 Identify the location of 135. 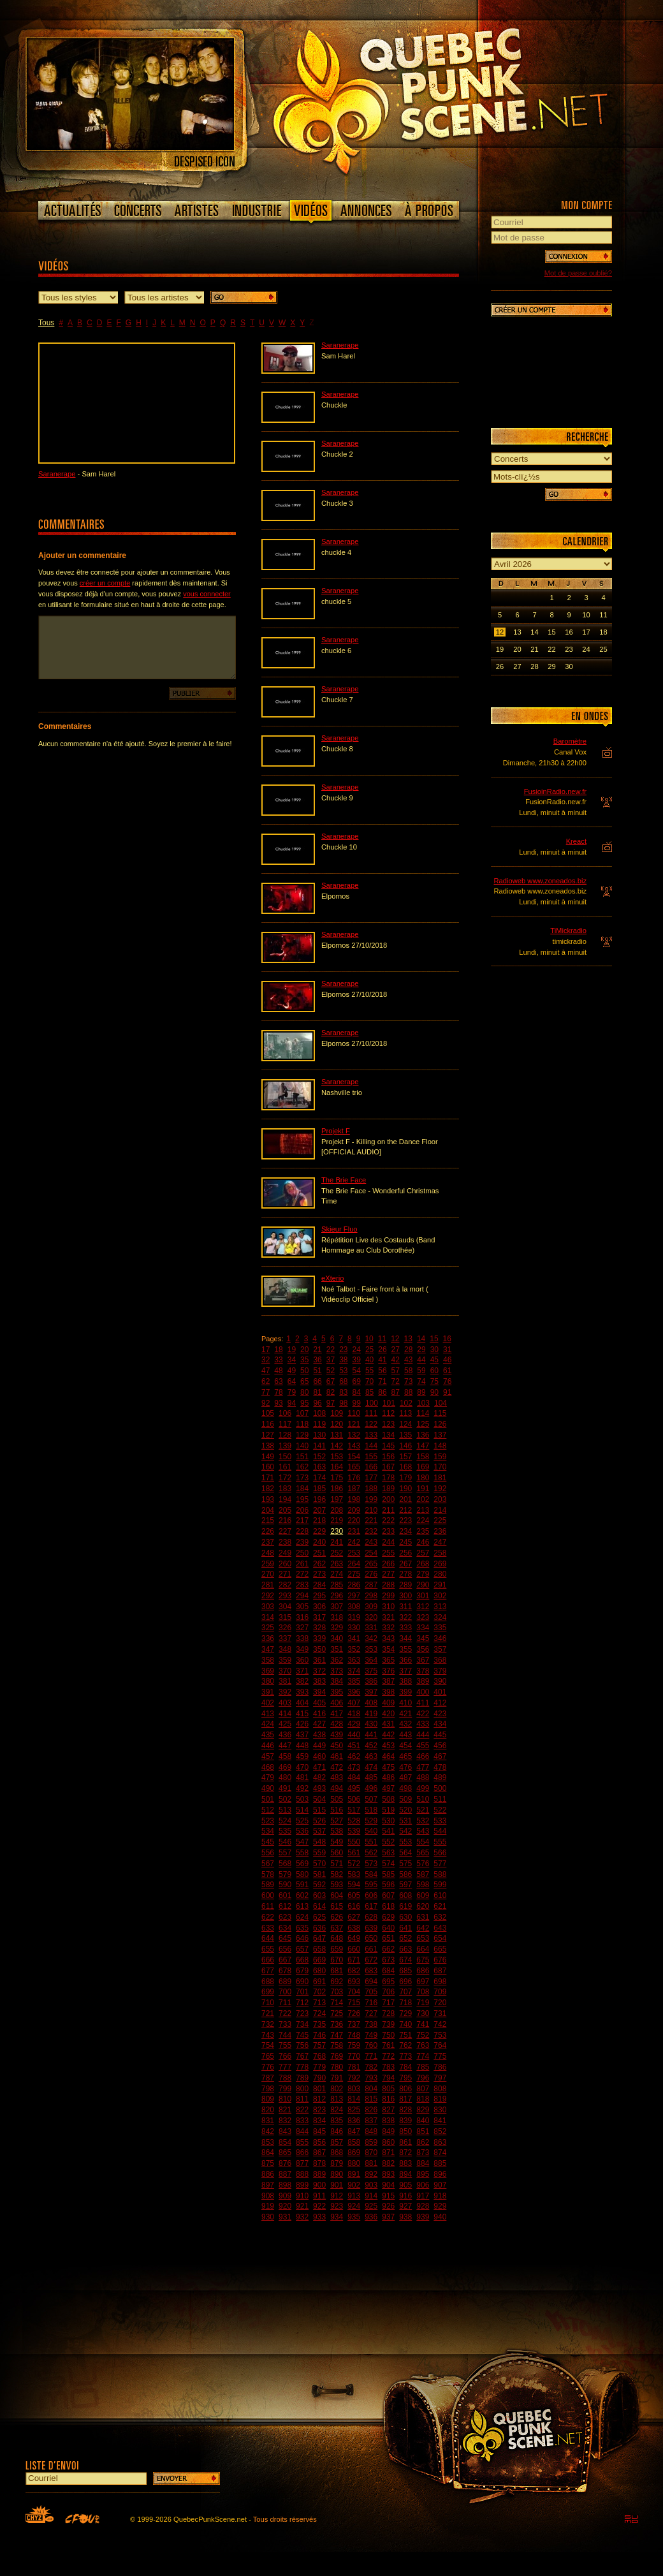
(405, 1435).